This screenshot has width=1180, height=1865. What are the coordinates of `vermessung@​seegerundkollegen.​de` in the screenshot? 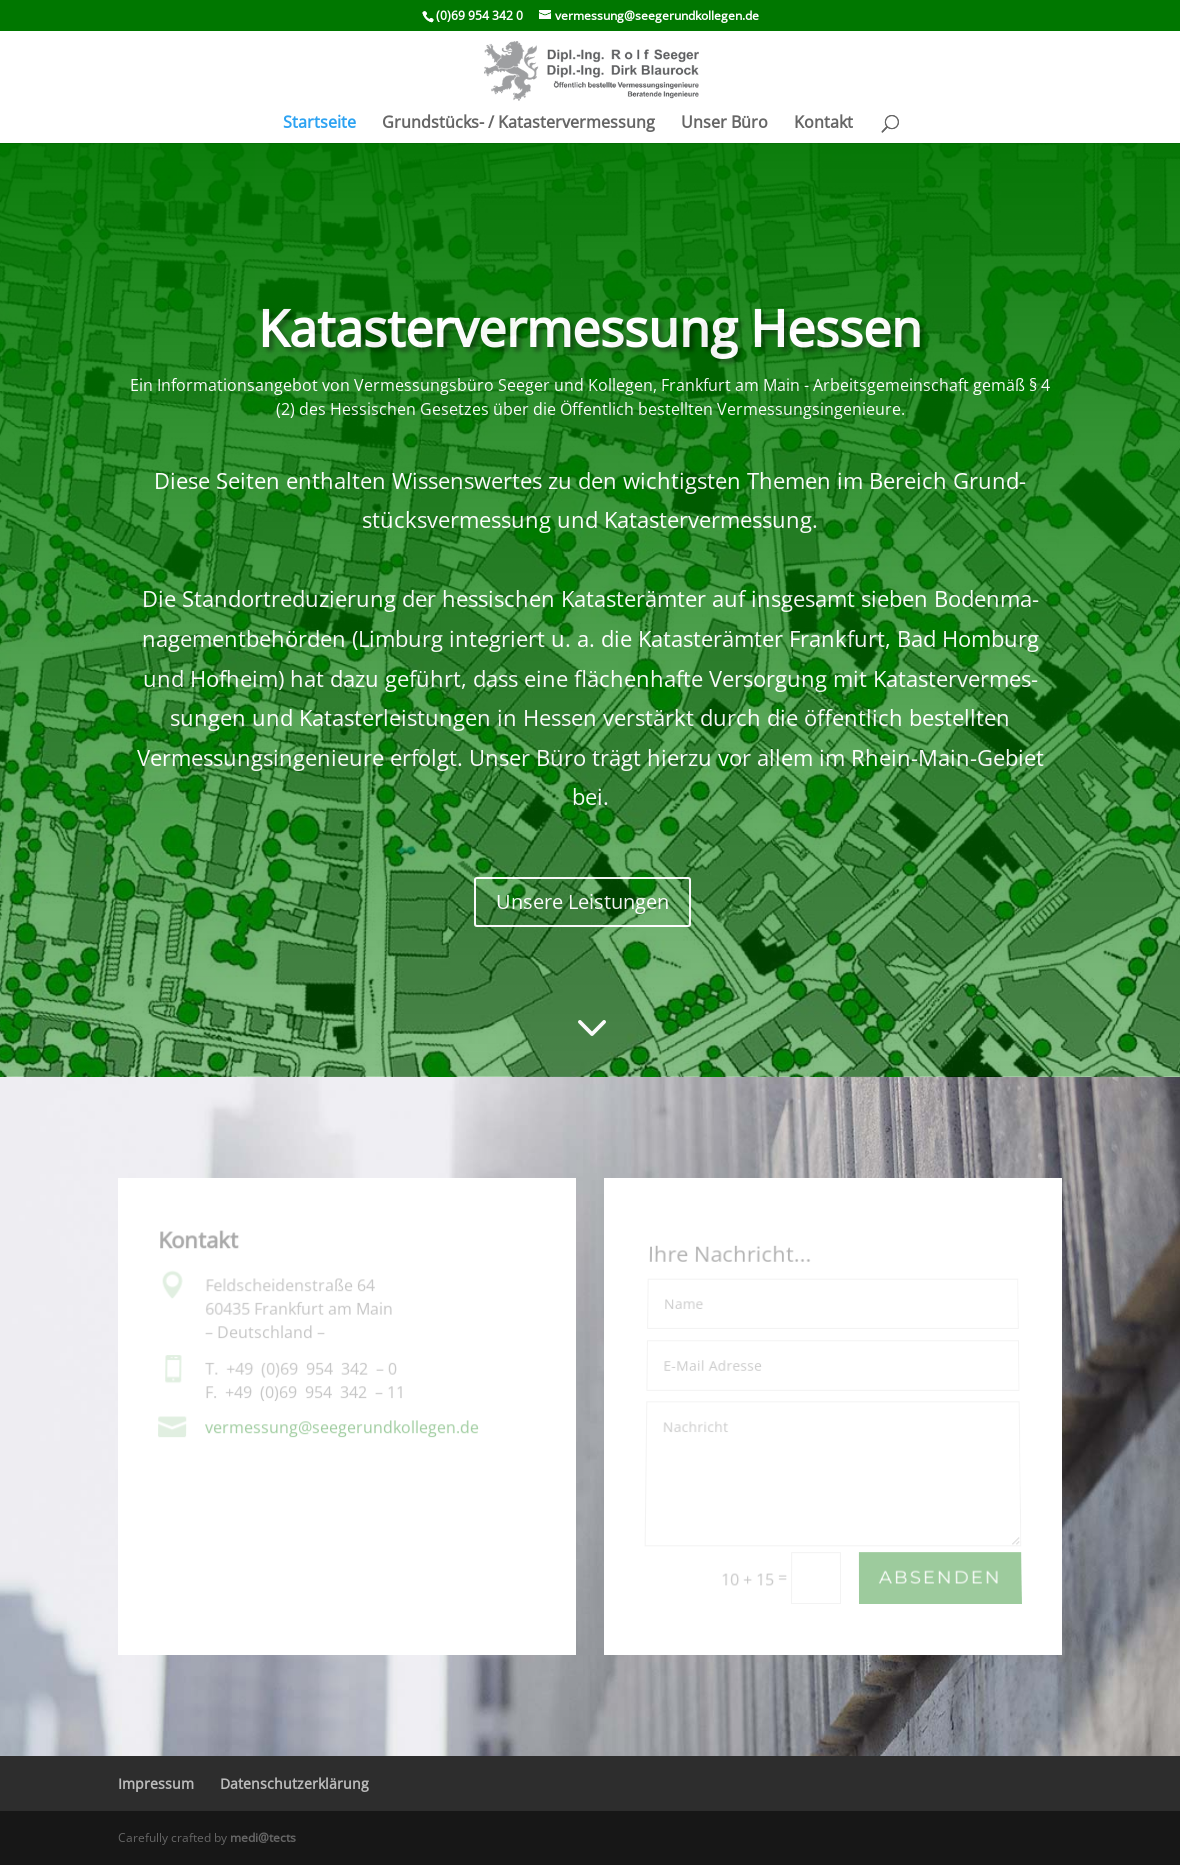 It's located at (342, 1427).